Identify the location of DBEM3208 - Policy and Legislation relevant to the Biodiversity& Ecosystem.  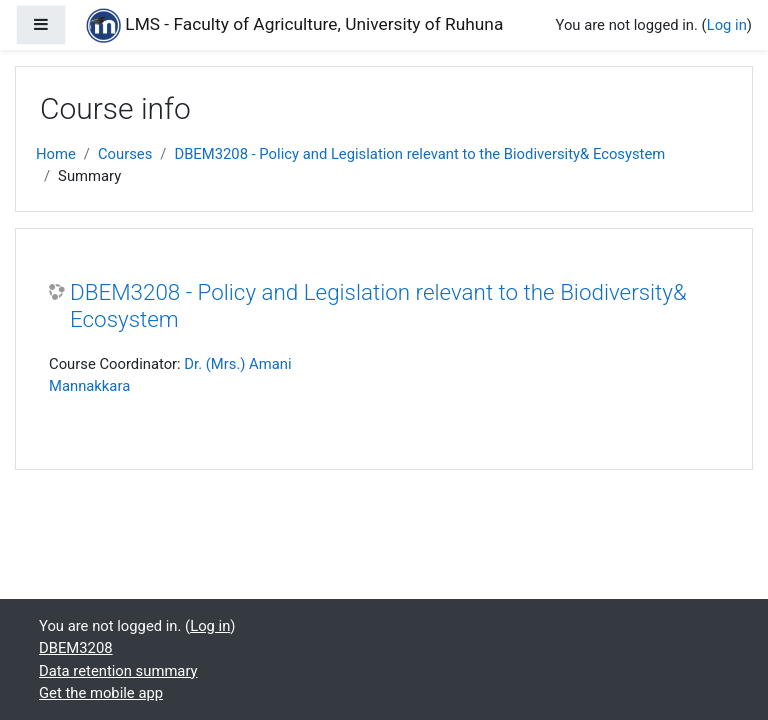
(419, 154).